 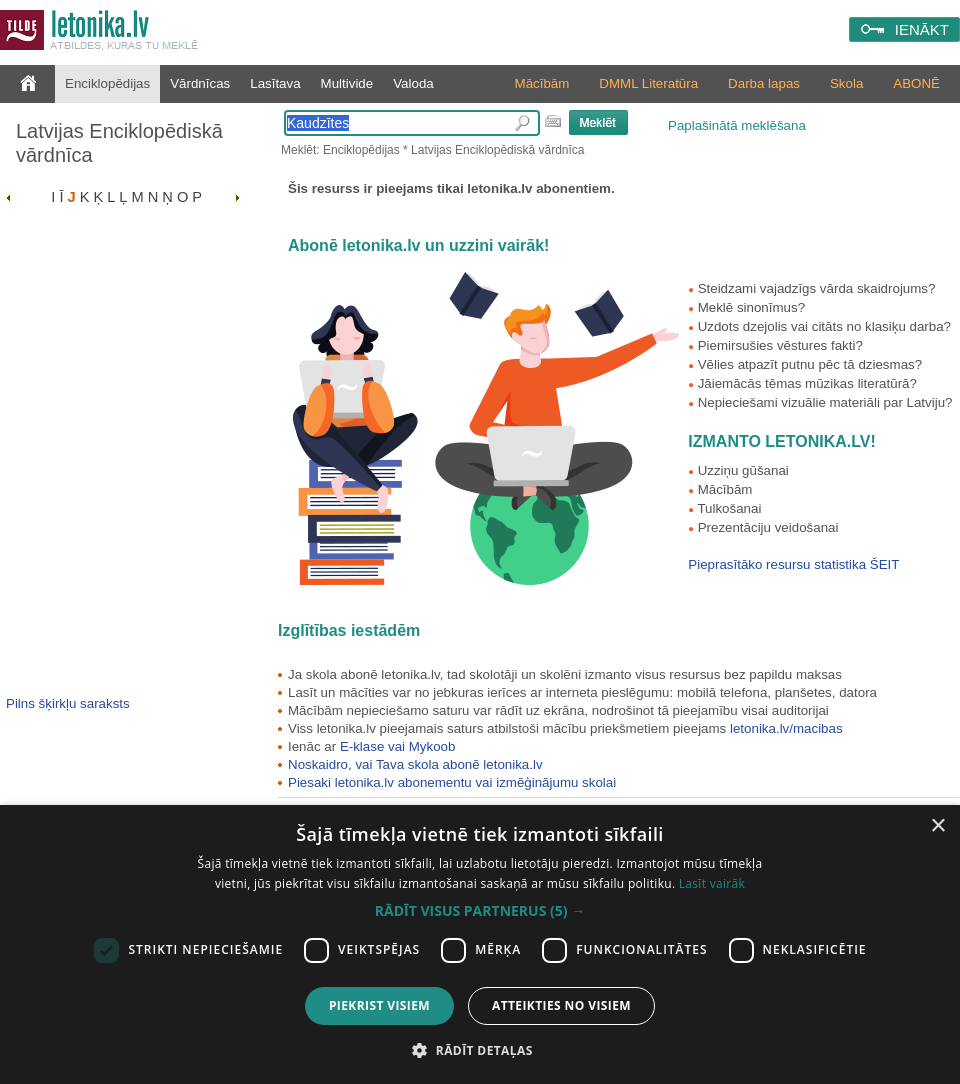 What do you see at coordinates (347, 83) in the screenshot?
I see `Multivide` at bounding box center [347, 83].